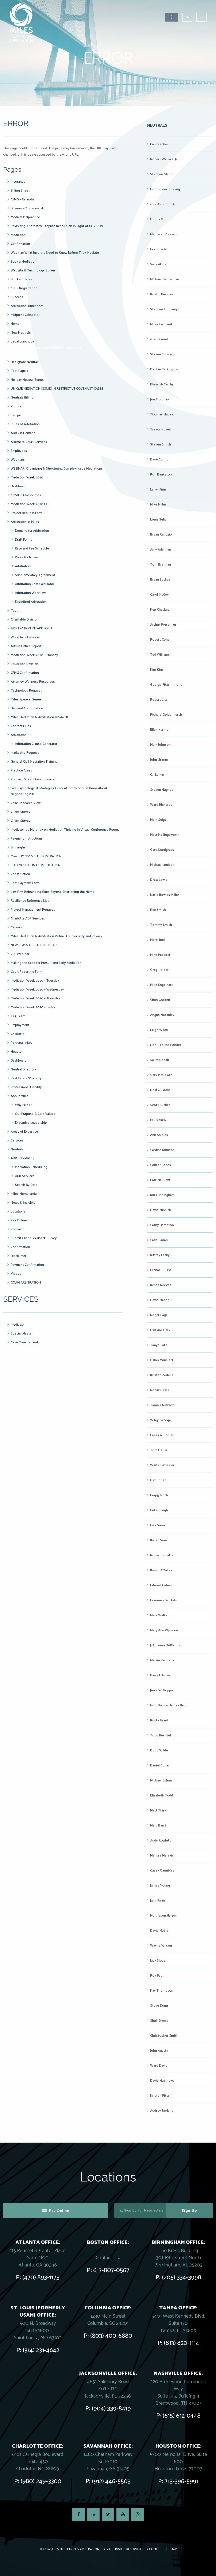 This screenshot has height=2576, width=216. I want to click on CFMG – Calendar, so click(23, 199).